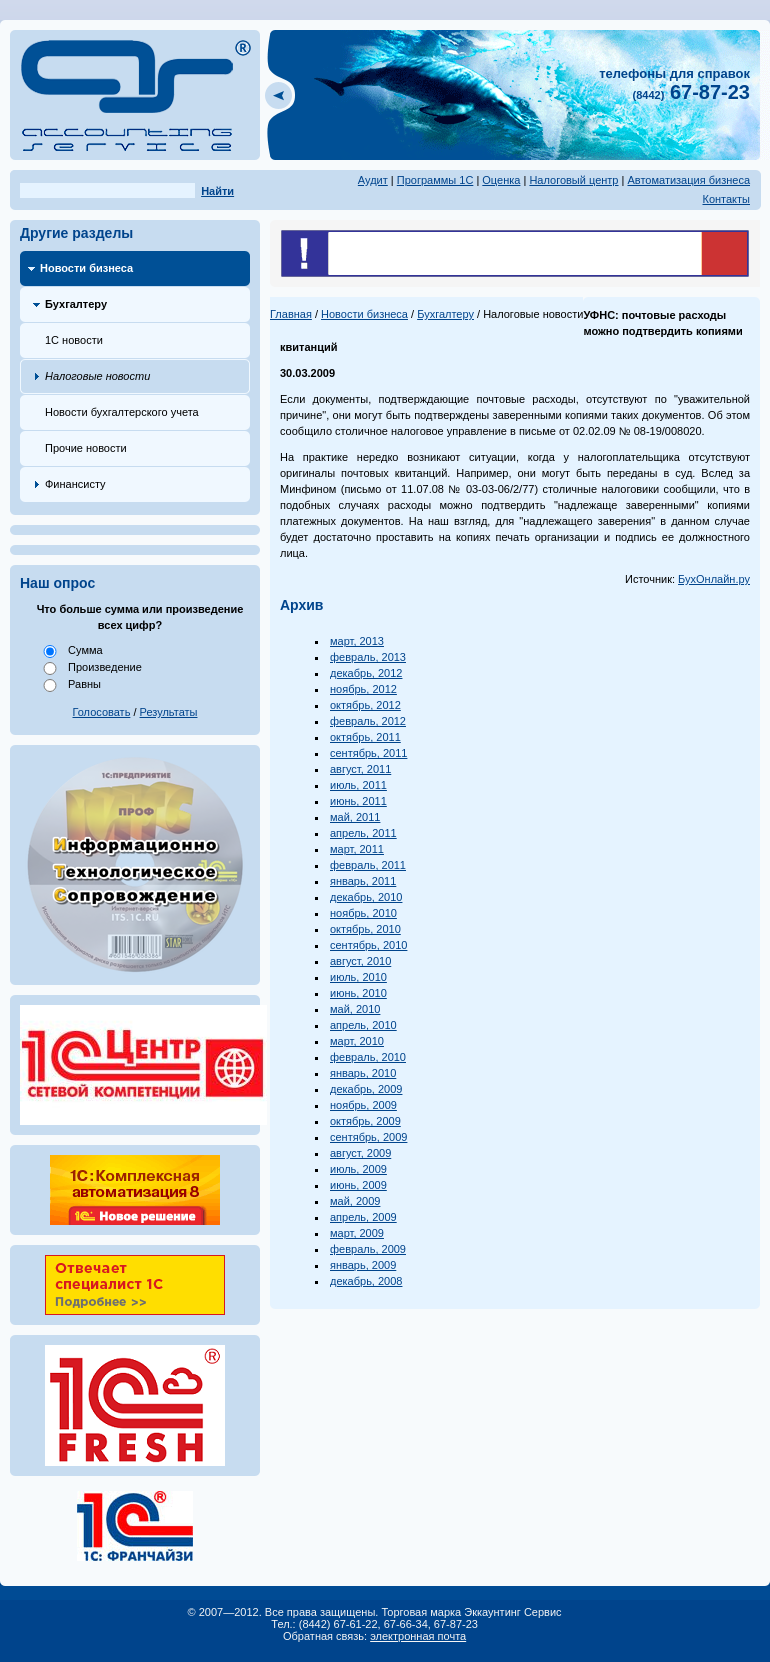 Image resolution: width=770 pixels, height=1662 pixels. What do you see at coordinates (501, 180) in the screenshot?
I see `Оценка` at bounding box center [501, 180].